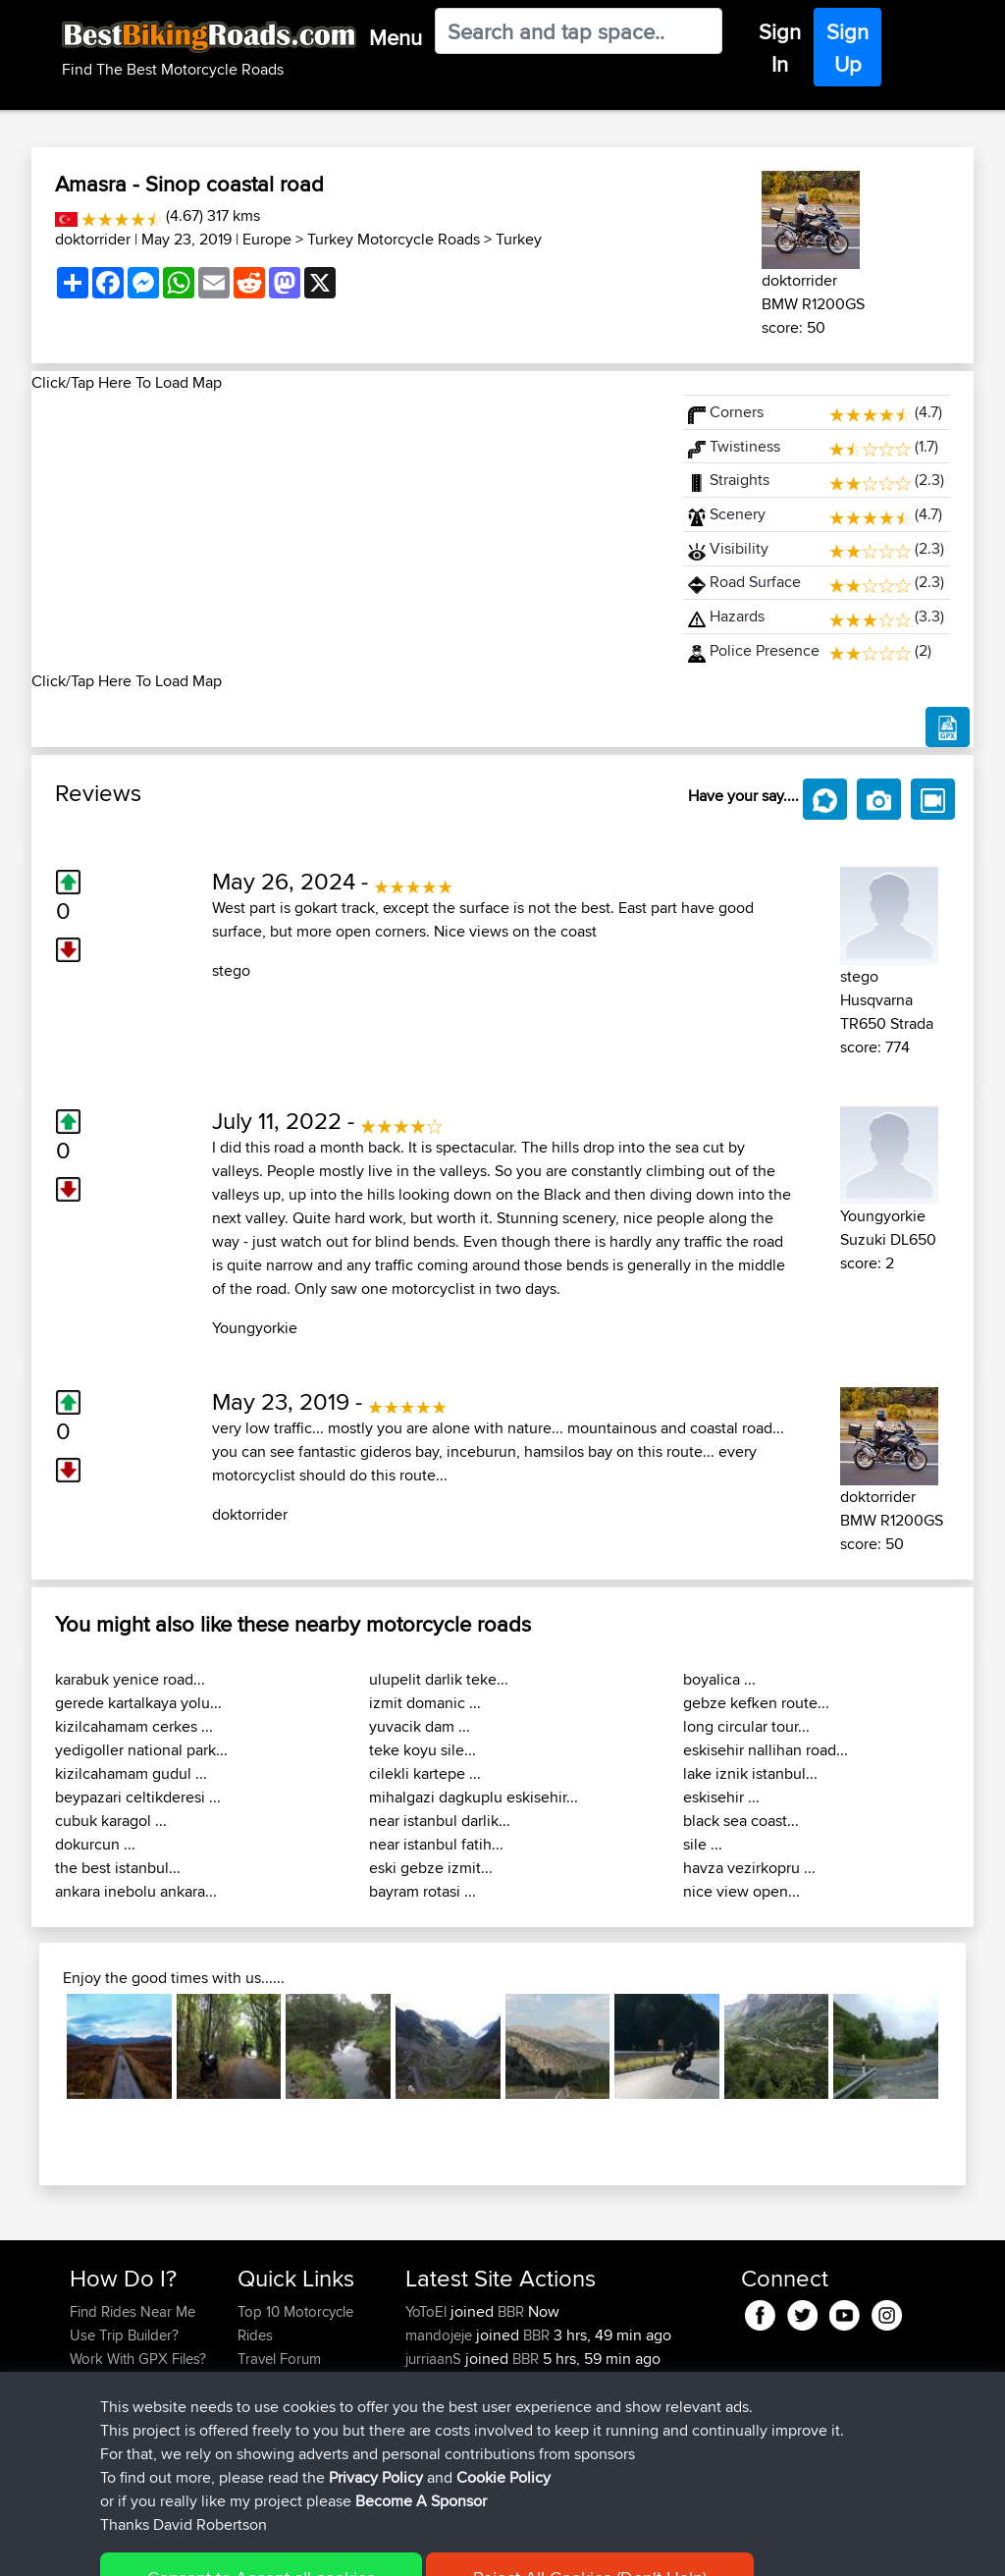 The height and width of the screenshot is (2576, 1005). Describe the element at coordinates (138, 1702) in the screenshot. I see `gerede kartalkaya yolu...` at that location.